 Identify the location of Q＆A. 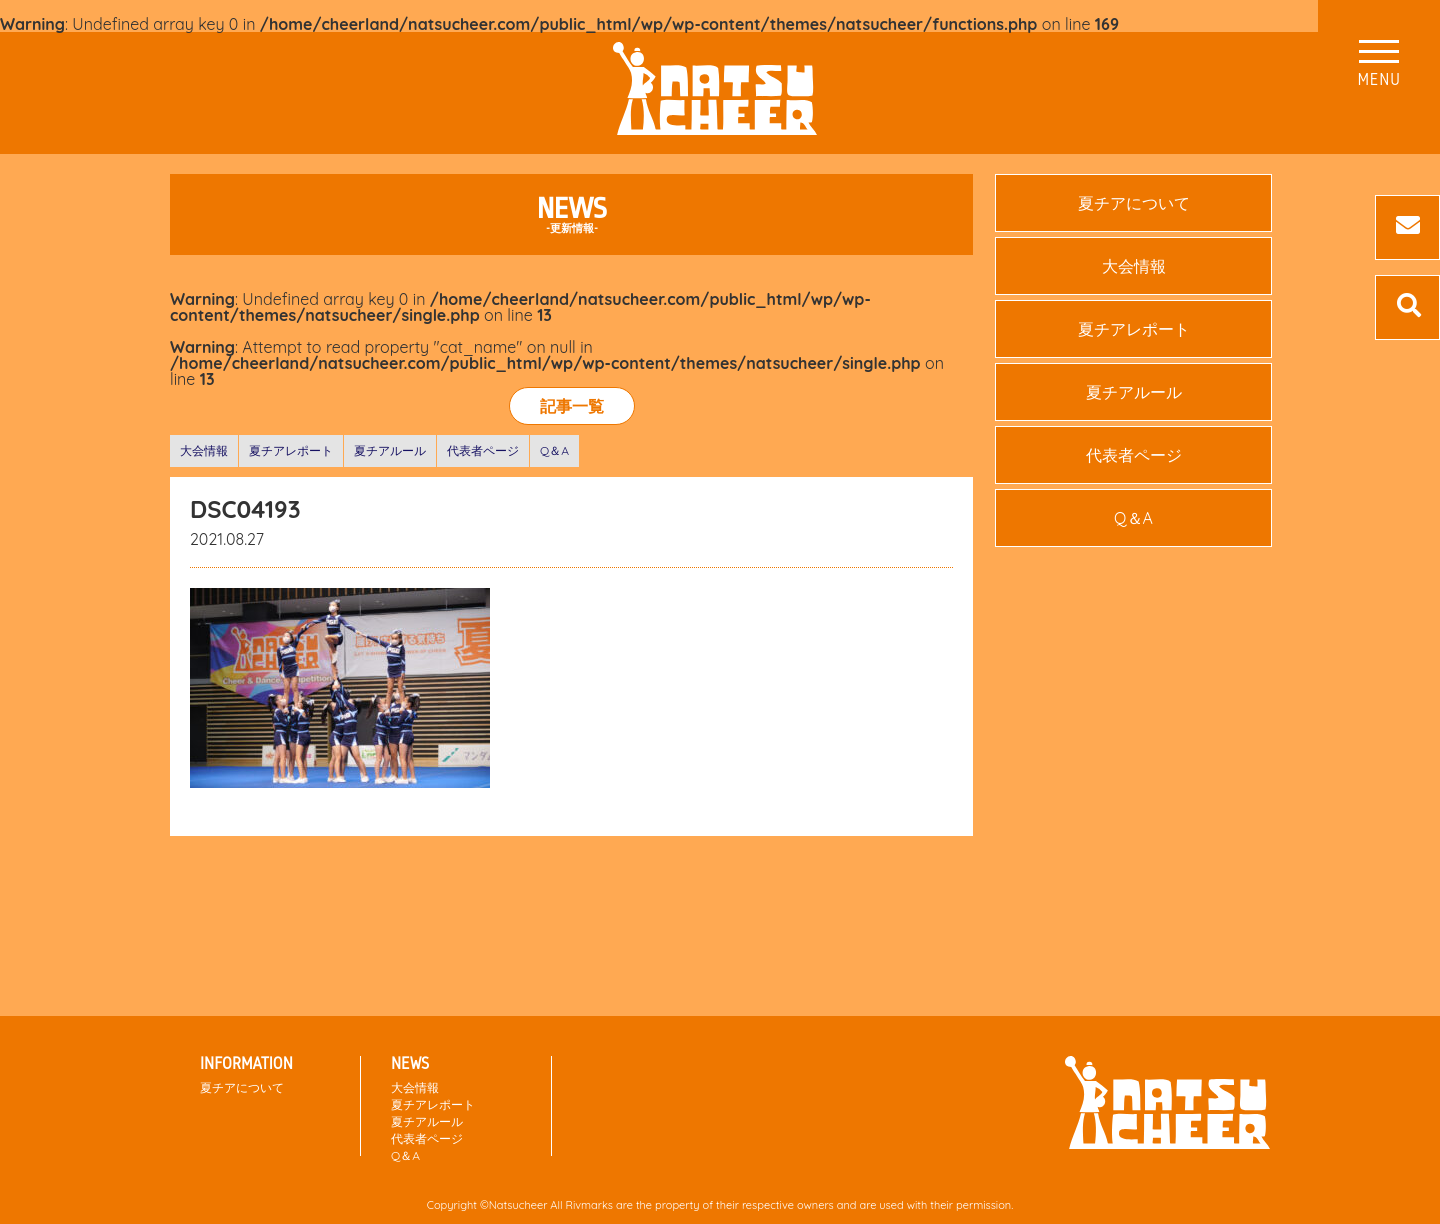
(554, 450).